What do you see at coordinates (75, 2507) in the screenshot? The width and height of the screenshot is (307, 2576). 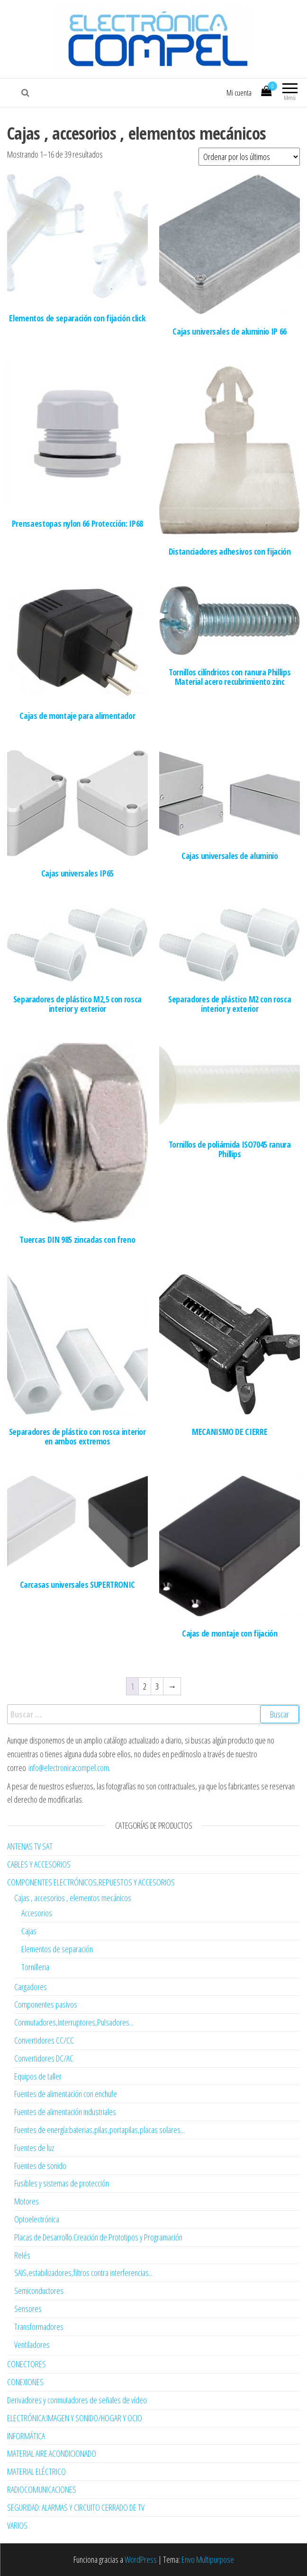 I see `SEGURIDAD: ALARMAS Y CIRCUITO CERRADO DE TV` at bounding box center [75, 2507].